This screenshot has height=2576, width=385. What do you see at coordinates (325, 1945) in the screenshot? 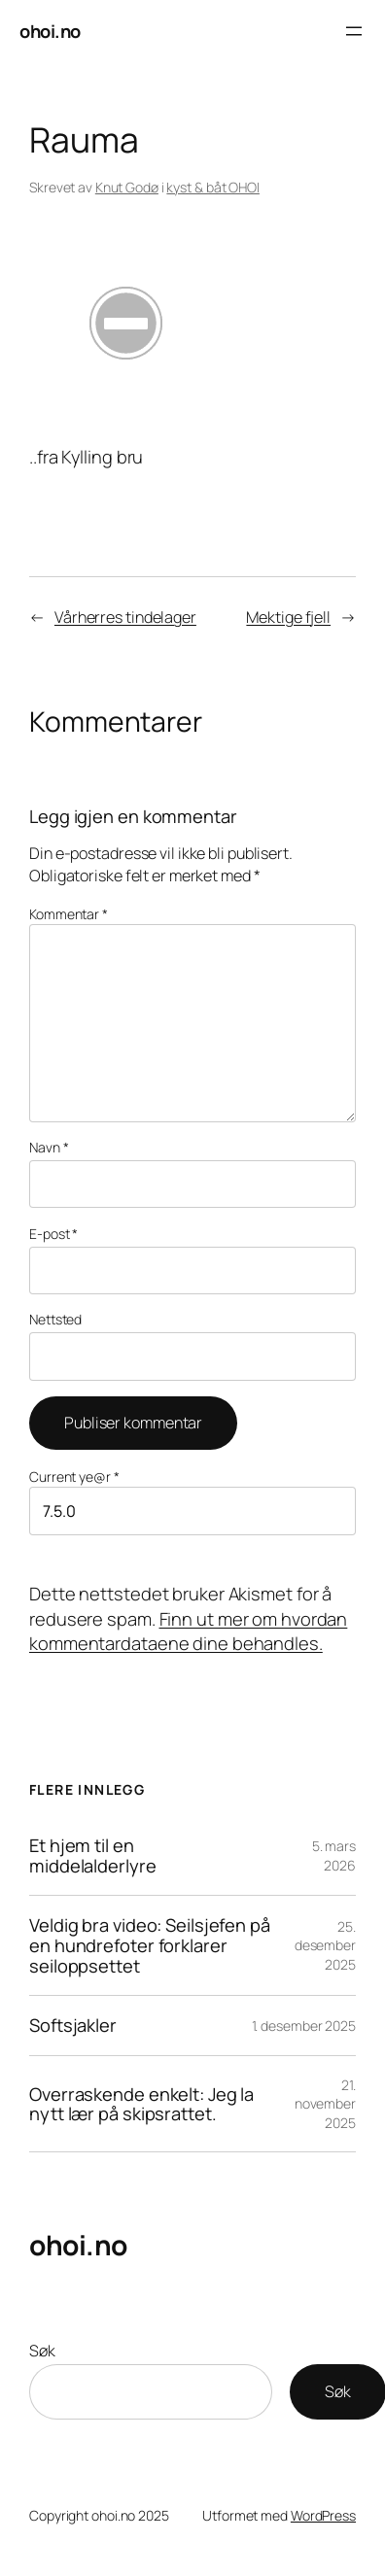
I see `25. desember 2025` at bounding box center [325, 1945].